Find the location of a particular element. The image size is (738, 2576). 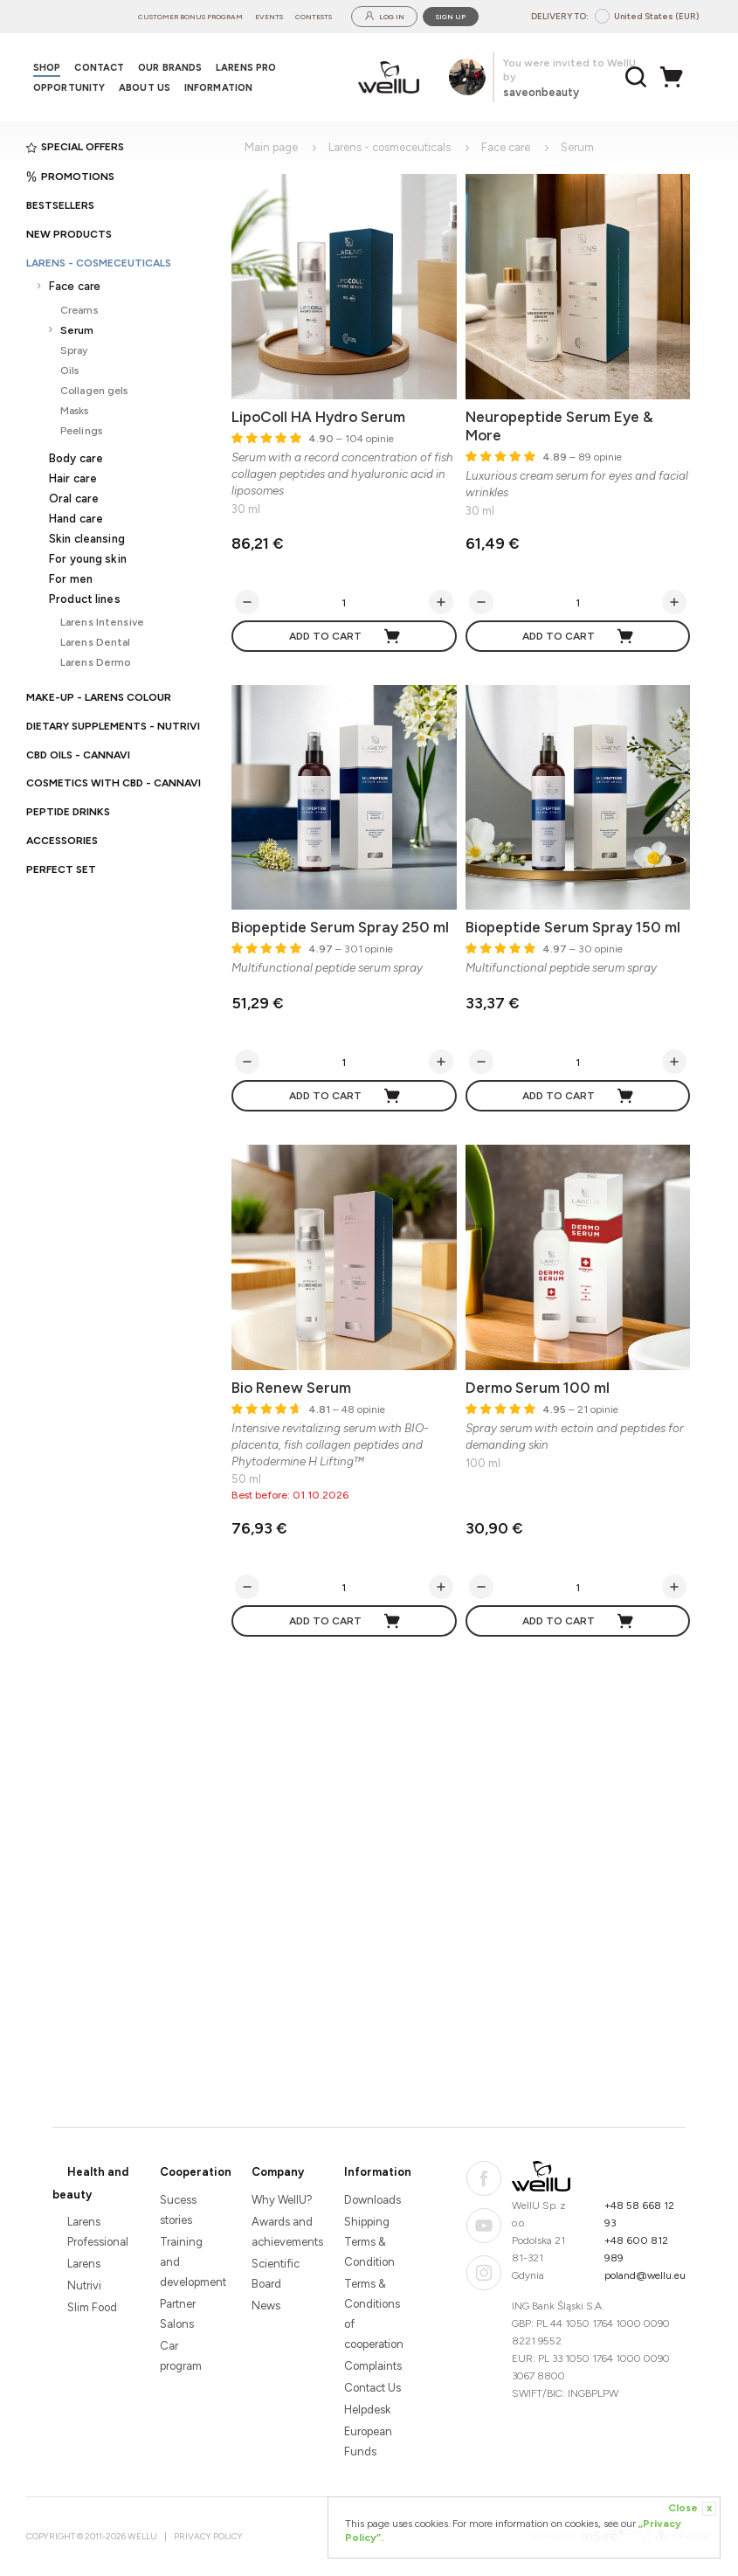

Dietary supplements - Nutrivi is located at coordinates (113, 726).